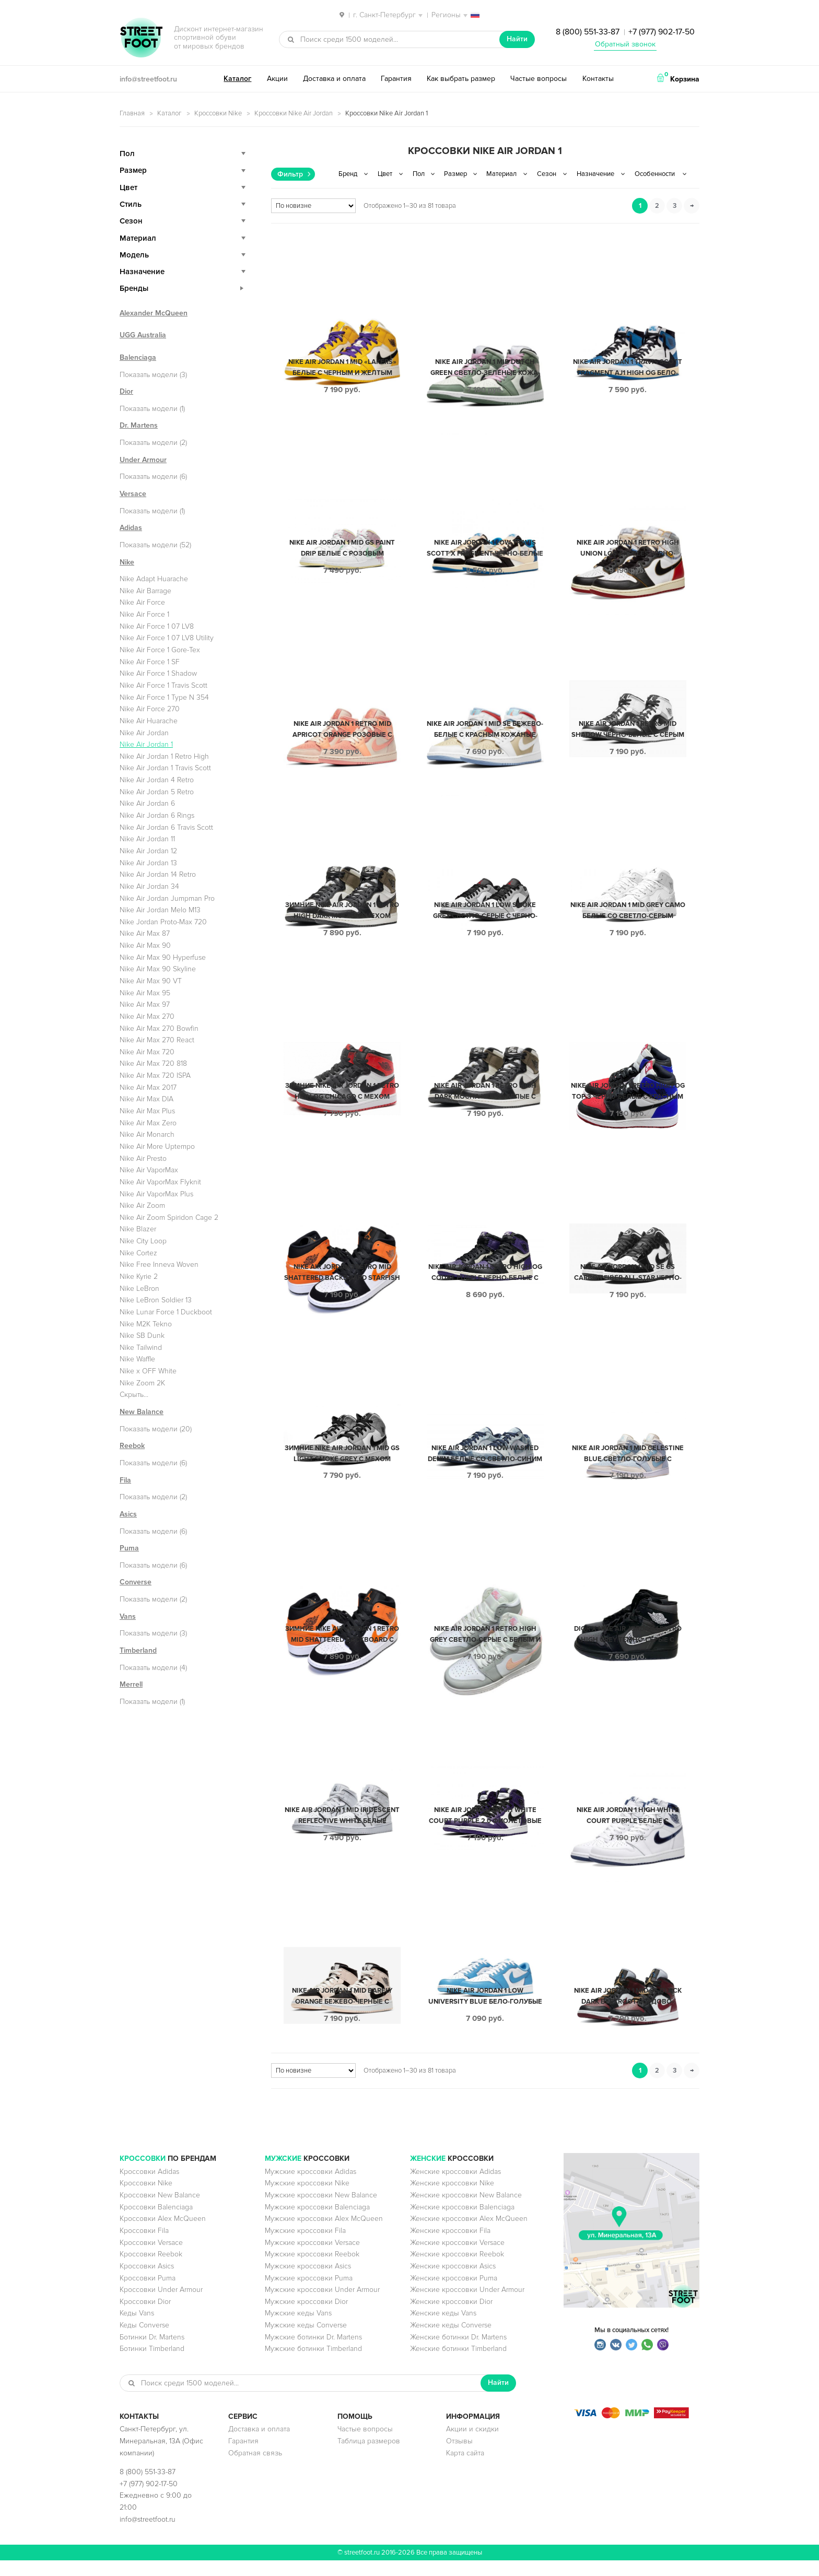 This screenshot has height=2576, width=819. What do you see at coordinates (164, 756) in the screenshot?
I see `Nike Air Jordan 1 Retro High` at bounding box center [164, 756].